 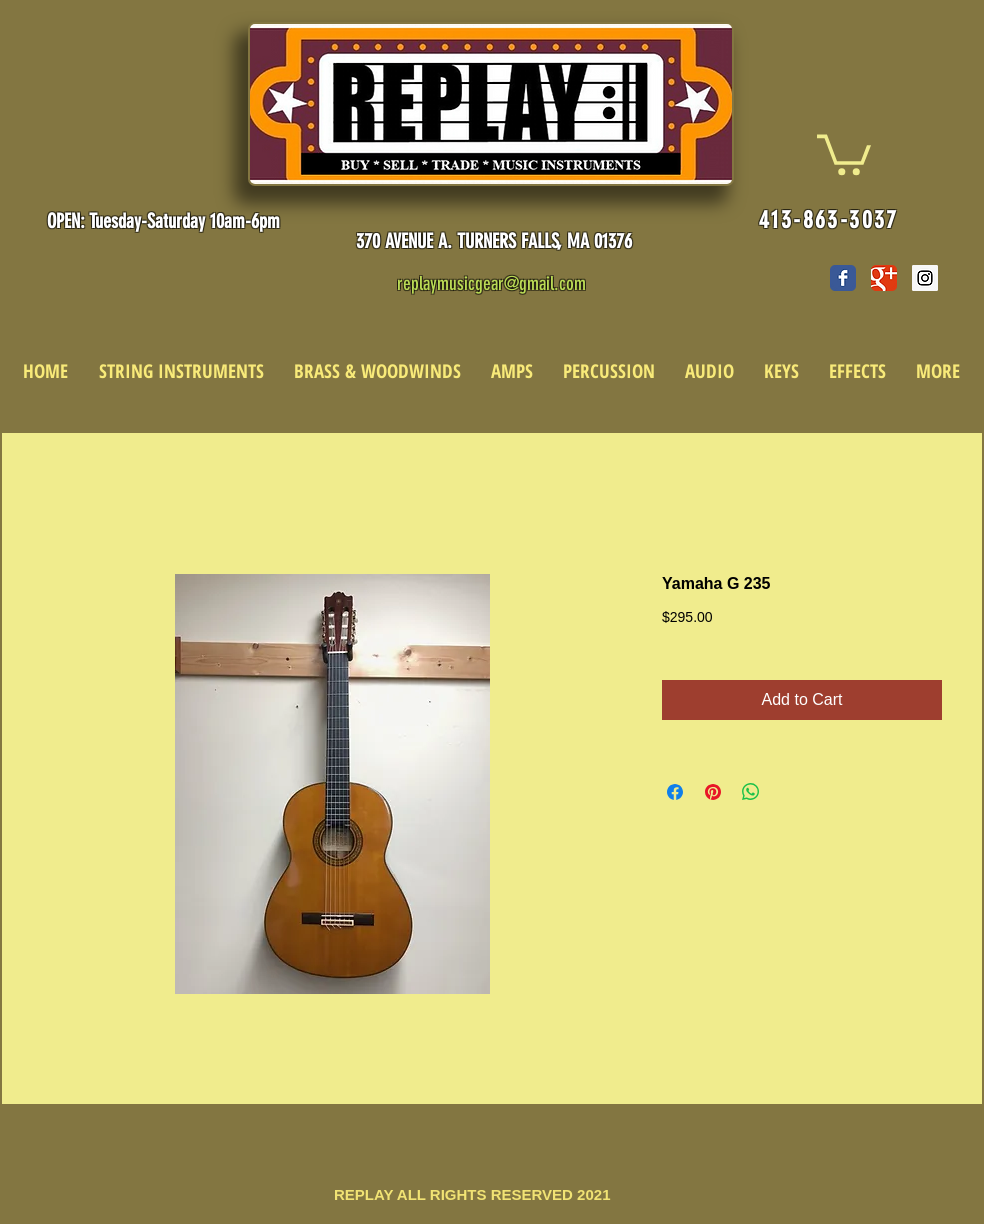 I want to click on [Wix Facebook page], so click(x=843, y=278).